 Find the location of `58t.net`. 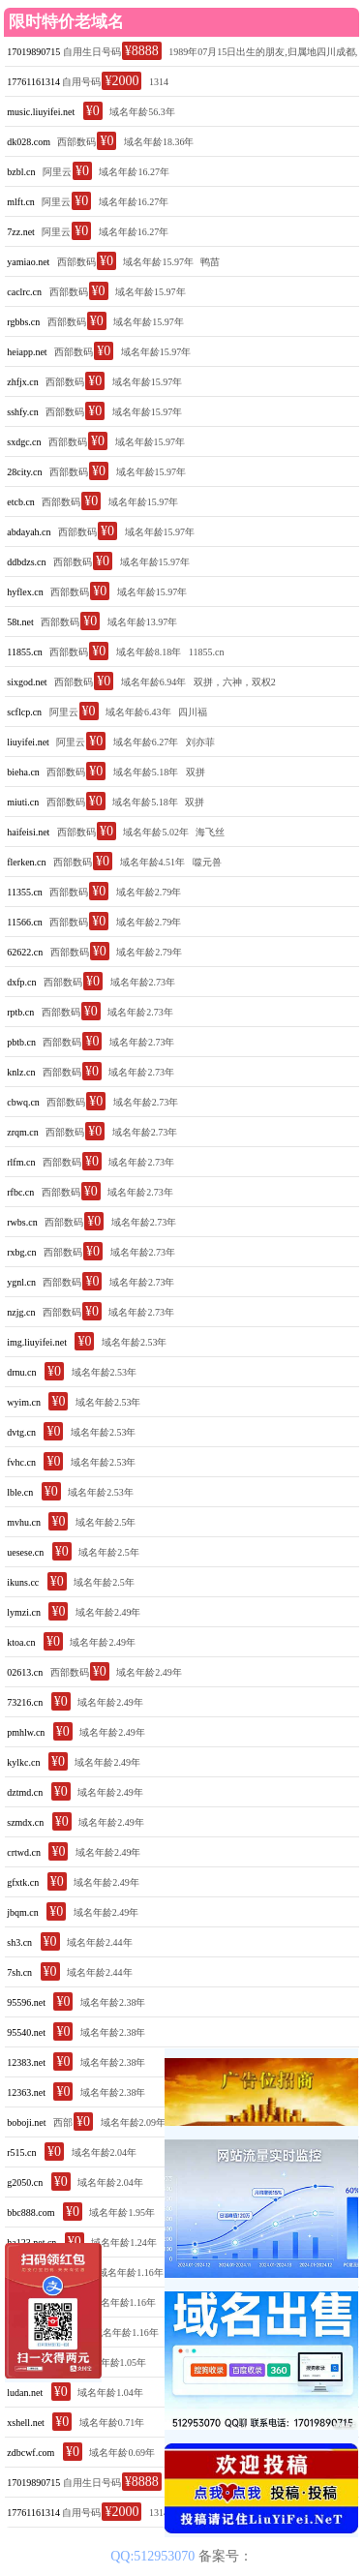

58t.net is located at coordinates (20, 622).